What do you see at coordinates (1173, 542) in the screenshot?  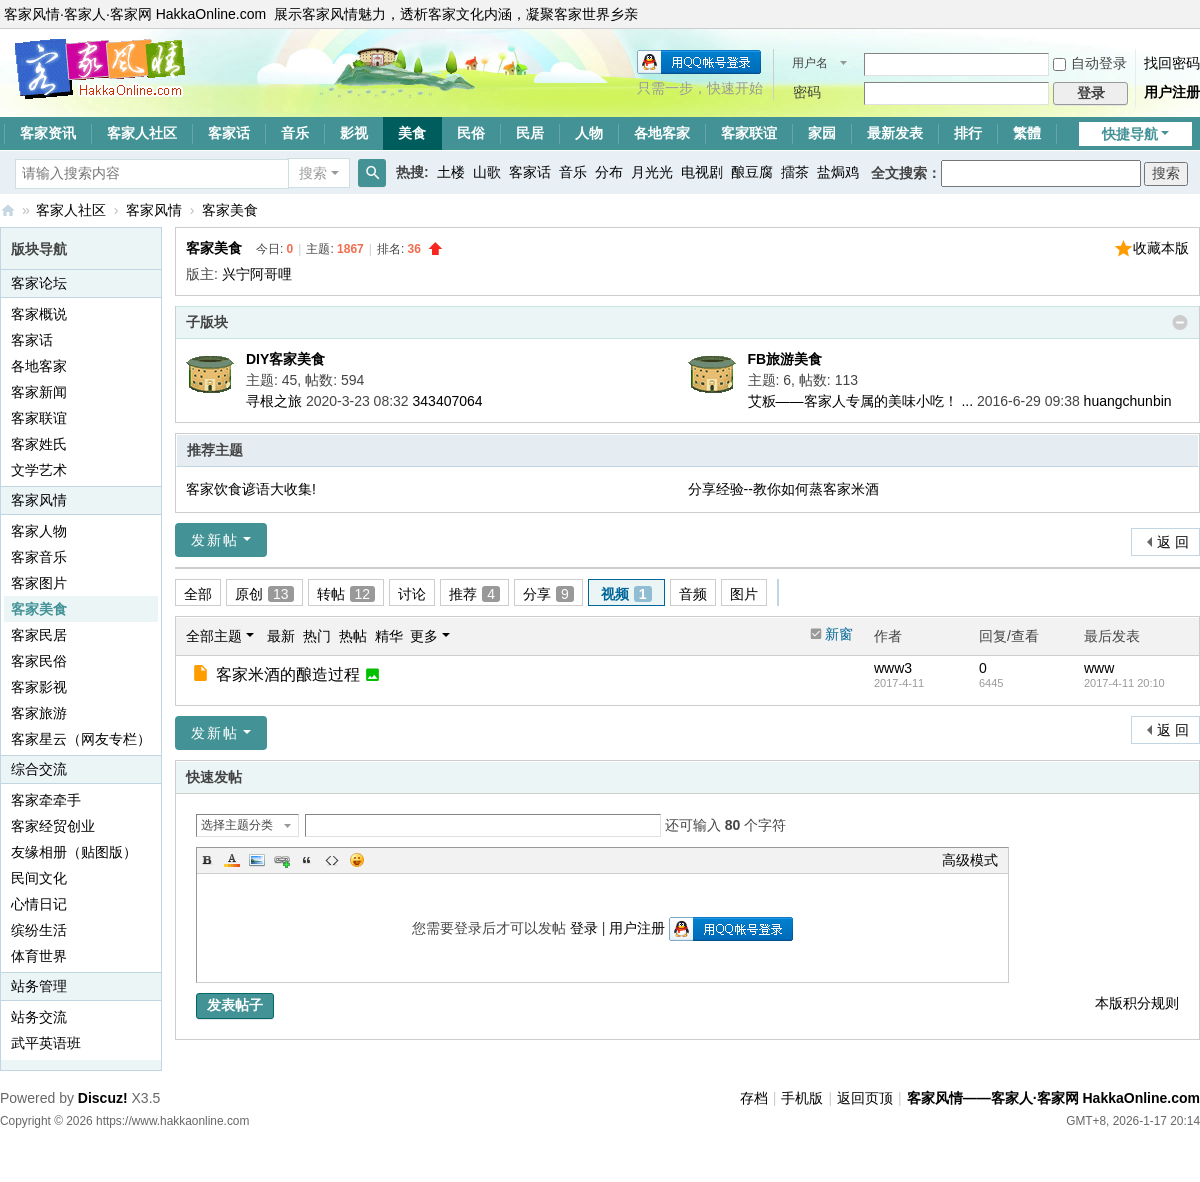 I see `返 回` at bounding box center [1173, 542].